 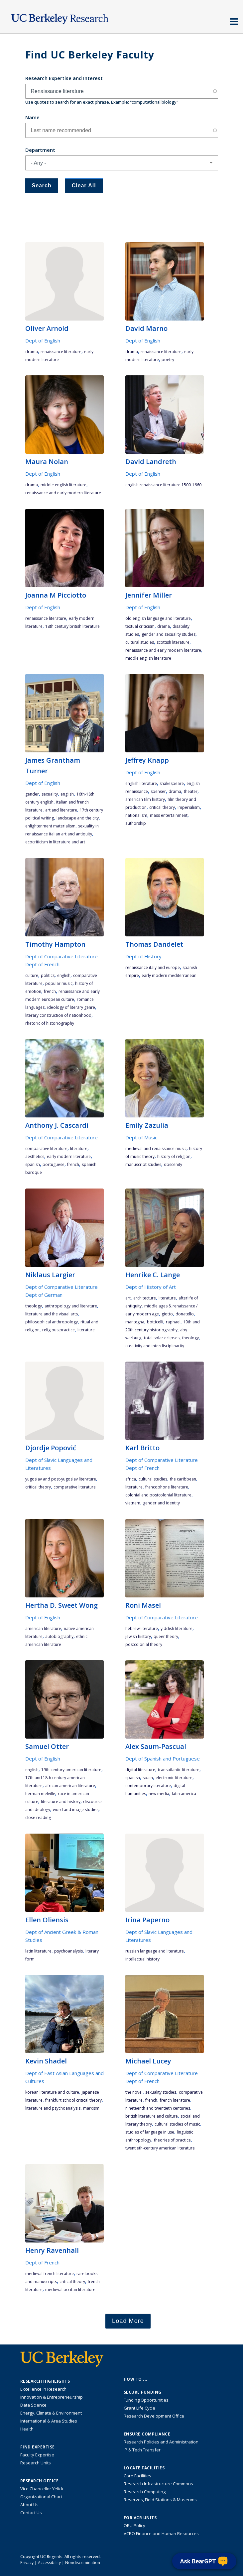 What do you see at coordinates (61, 351) in the screenshot?
I see `Renaissance literature` at bounding box center [61, 351].